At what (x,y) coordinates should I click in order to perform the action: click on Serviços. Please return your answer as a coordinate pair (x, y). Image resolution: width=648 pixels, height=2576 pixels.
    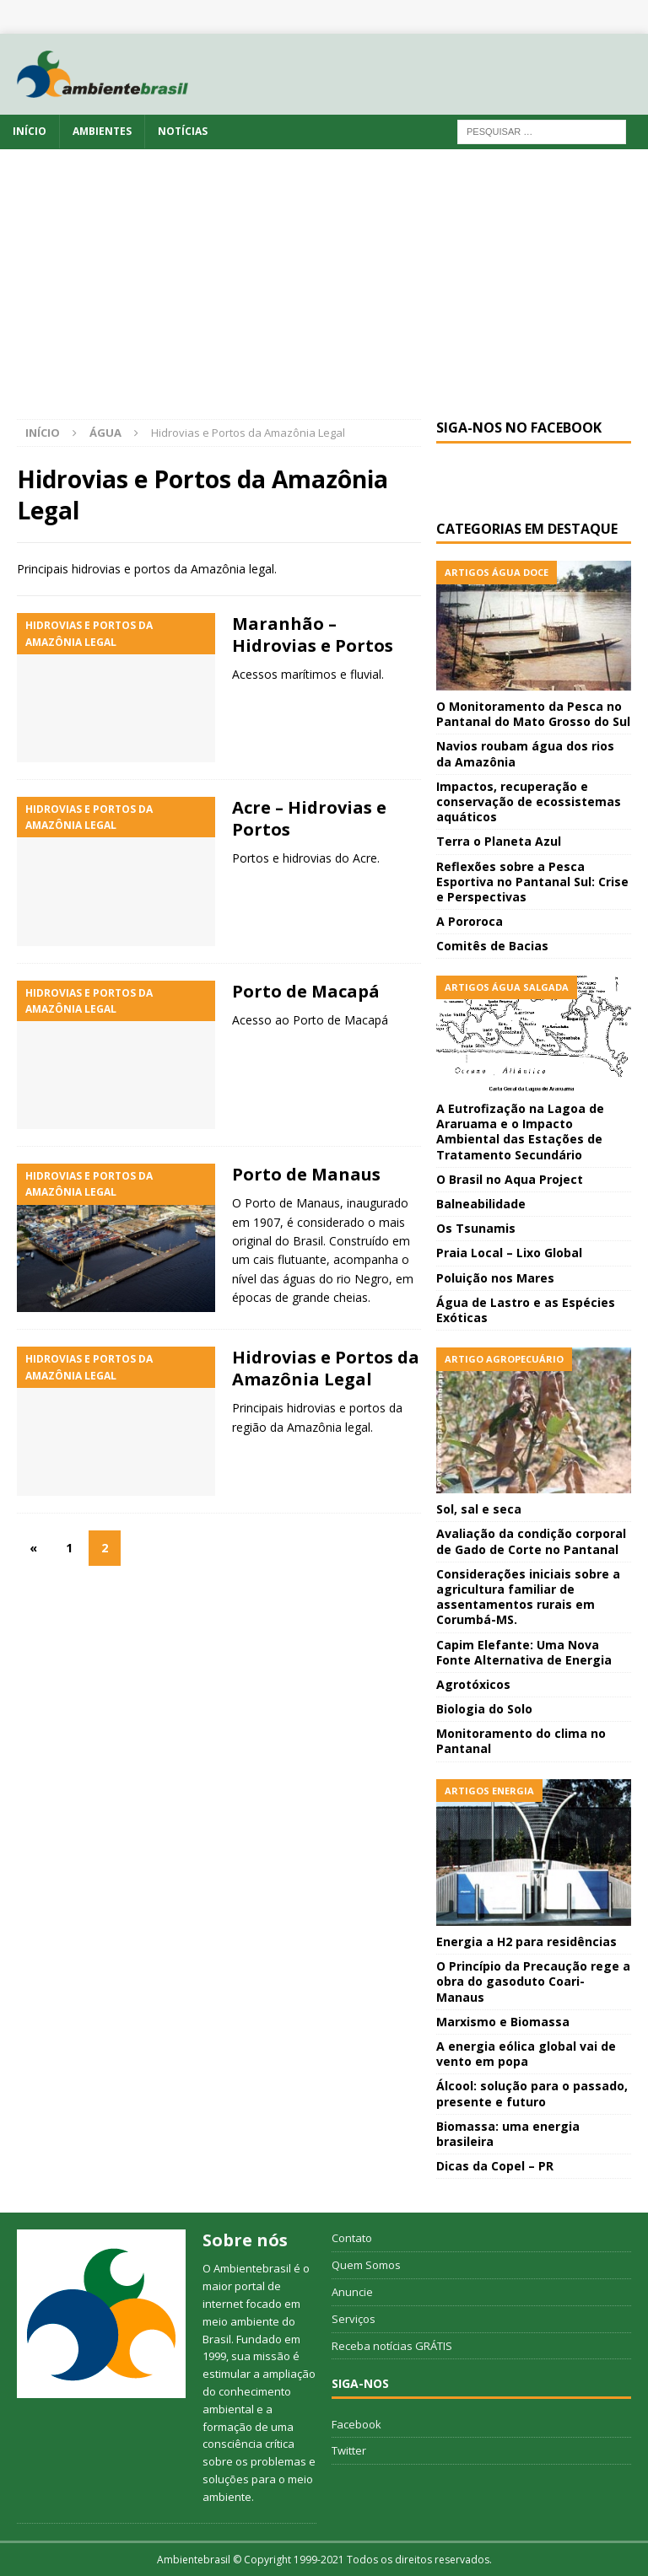
    Looking at the image, I should click on (353, 2318).